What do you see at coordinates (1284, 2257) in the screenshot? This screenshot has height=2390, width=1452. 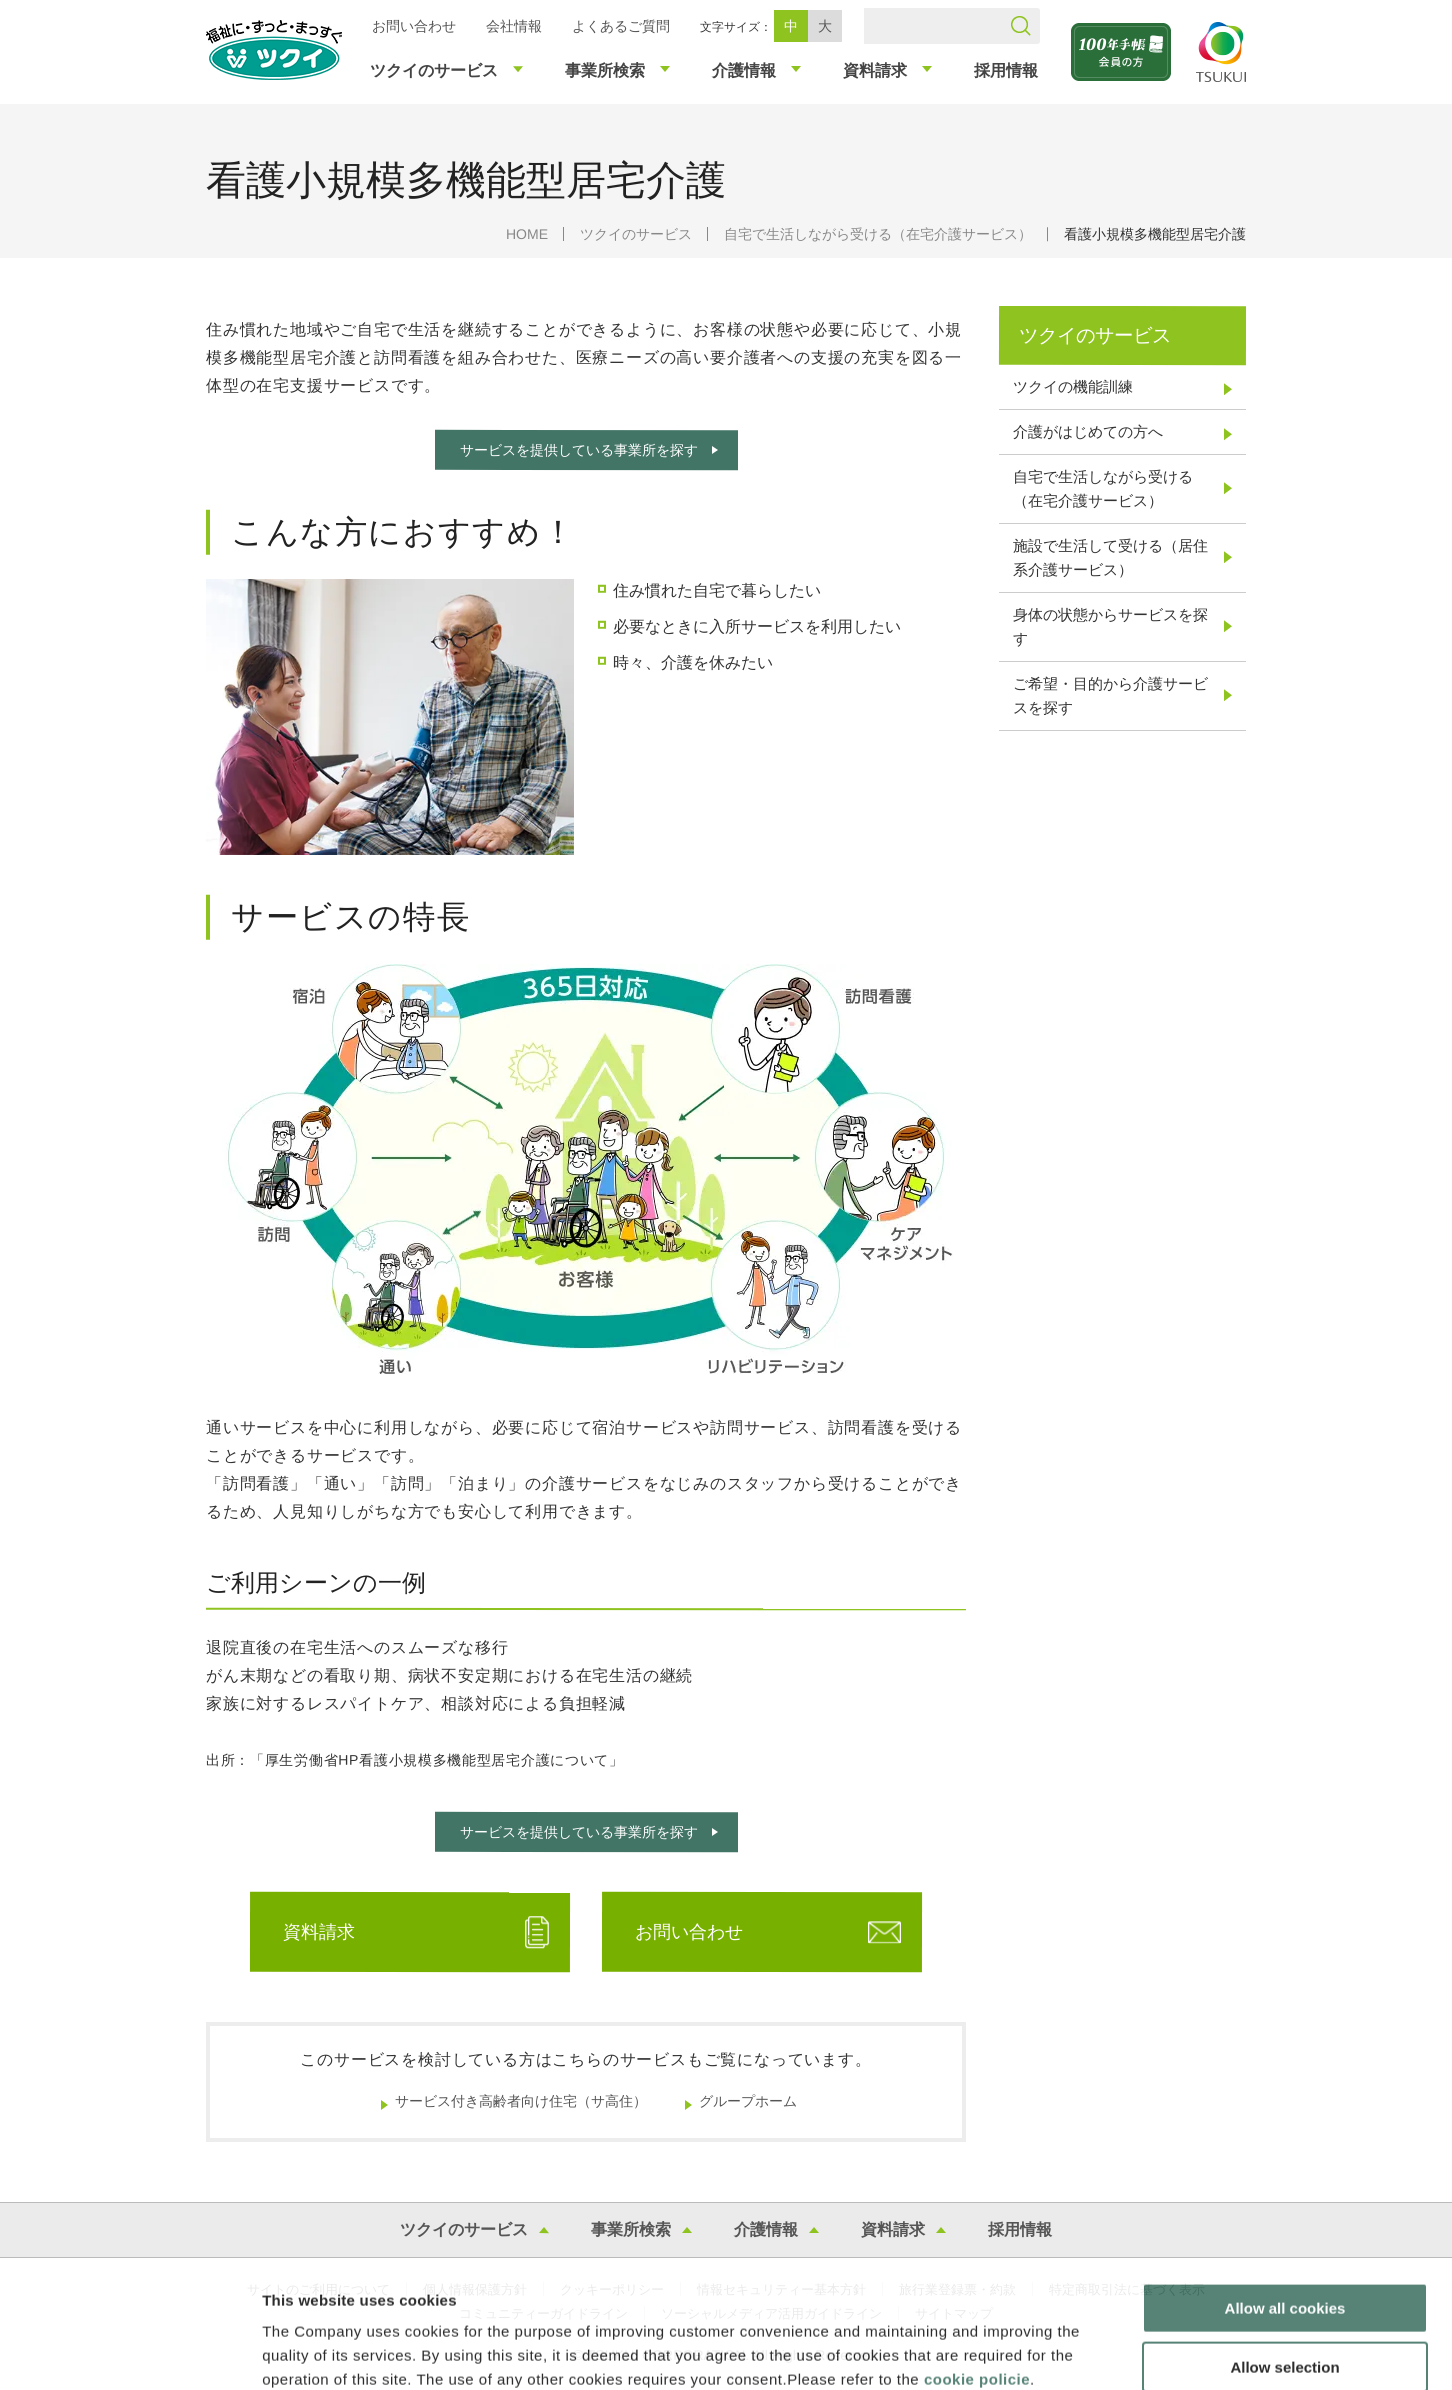 I see `Allow selection` at bounding box center [1284, 2257].